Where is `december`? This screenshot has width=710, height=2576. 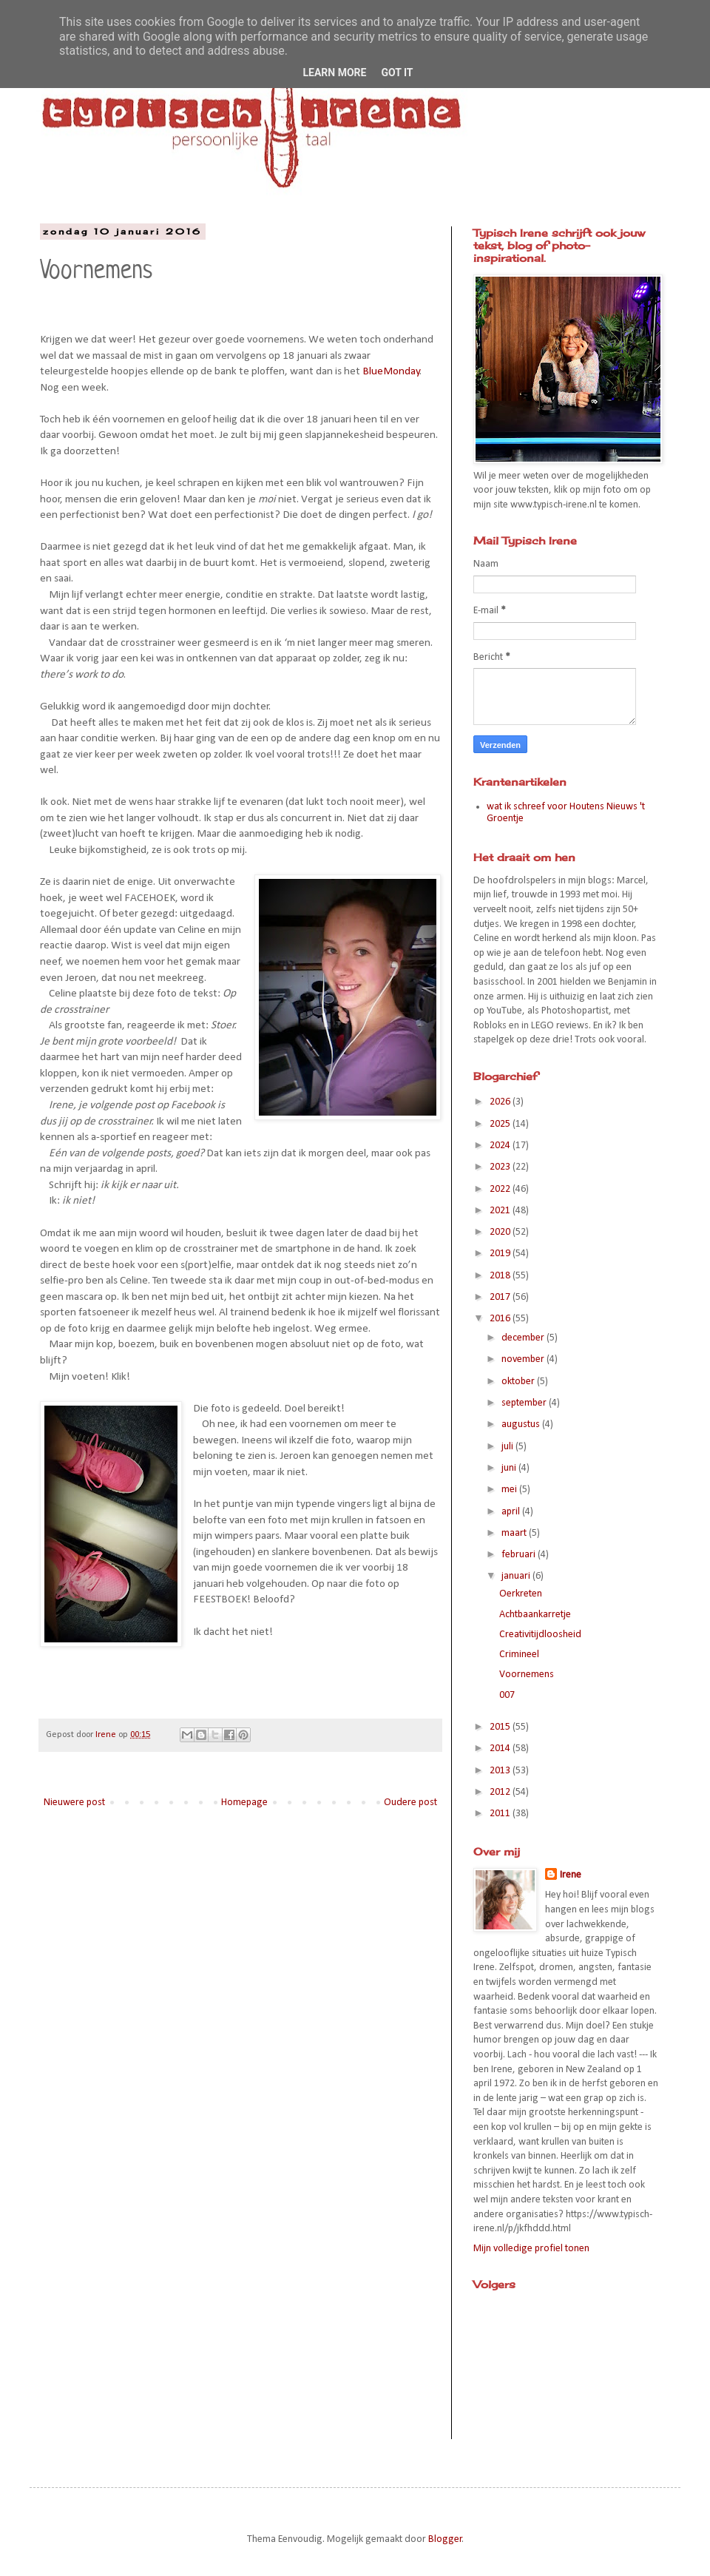 december is located at coordinates (524, 1337).